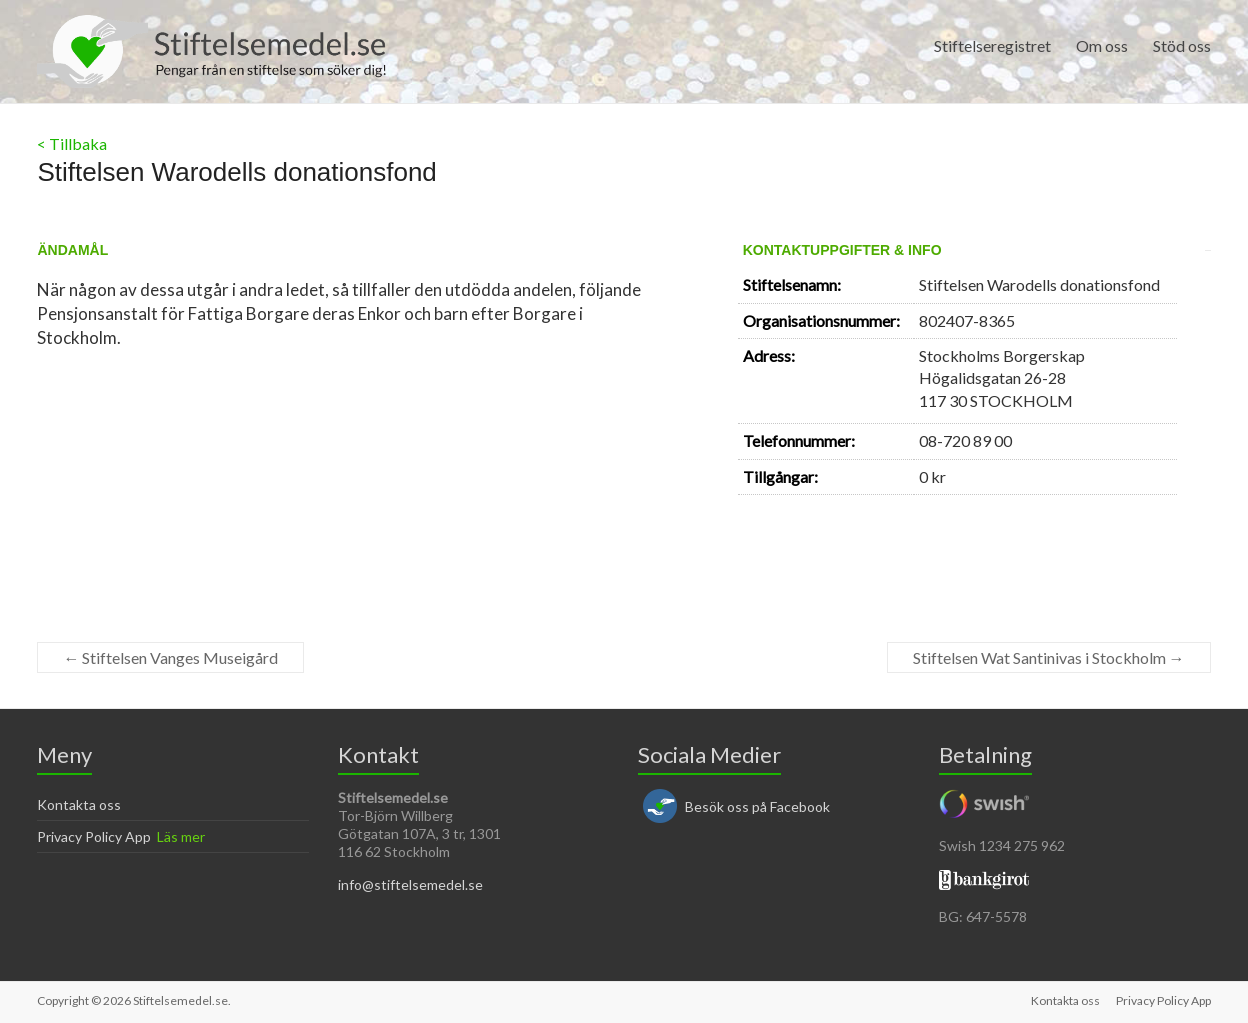 The image size is (1248, 1023). I want to click on Kontakta oss, so click(79, 804).